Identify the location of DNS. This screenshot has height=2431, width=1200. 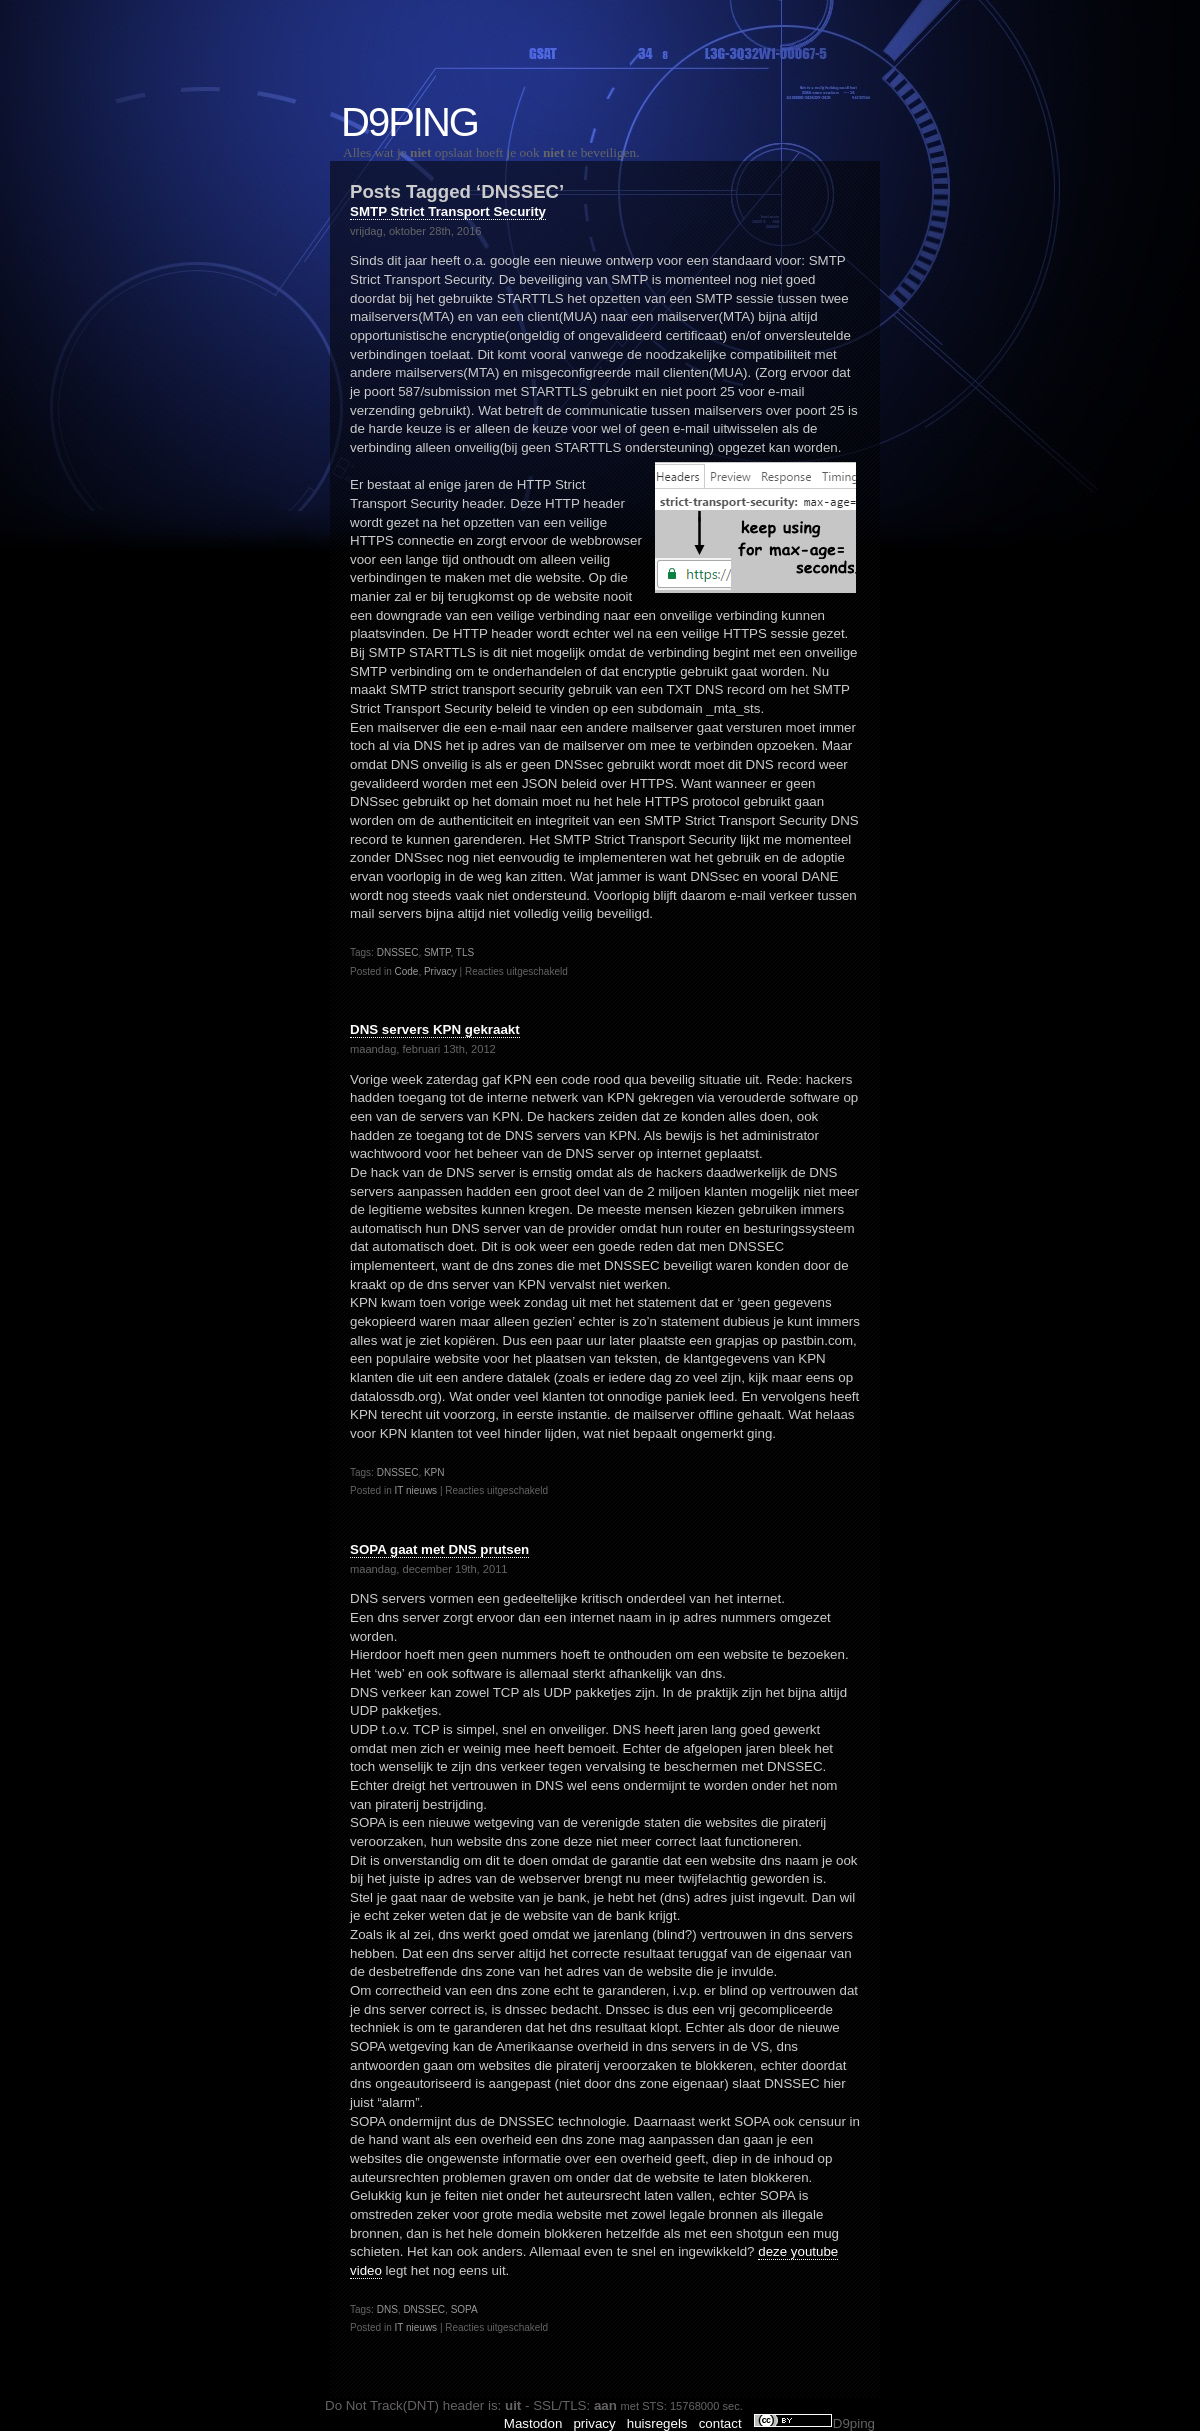
(387, 2309).